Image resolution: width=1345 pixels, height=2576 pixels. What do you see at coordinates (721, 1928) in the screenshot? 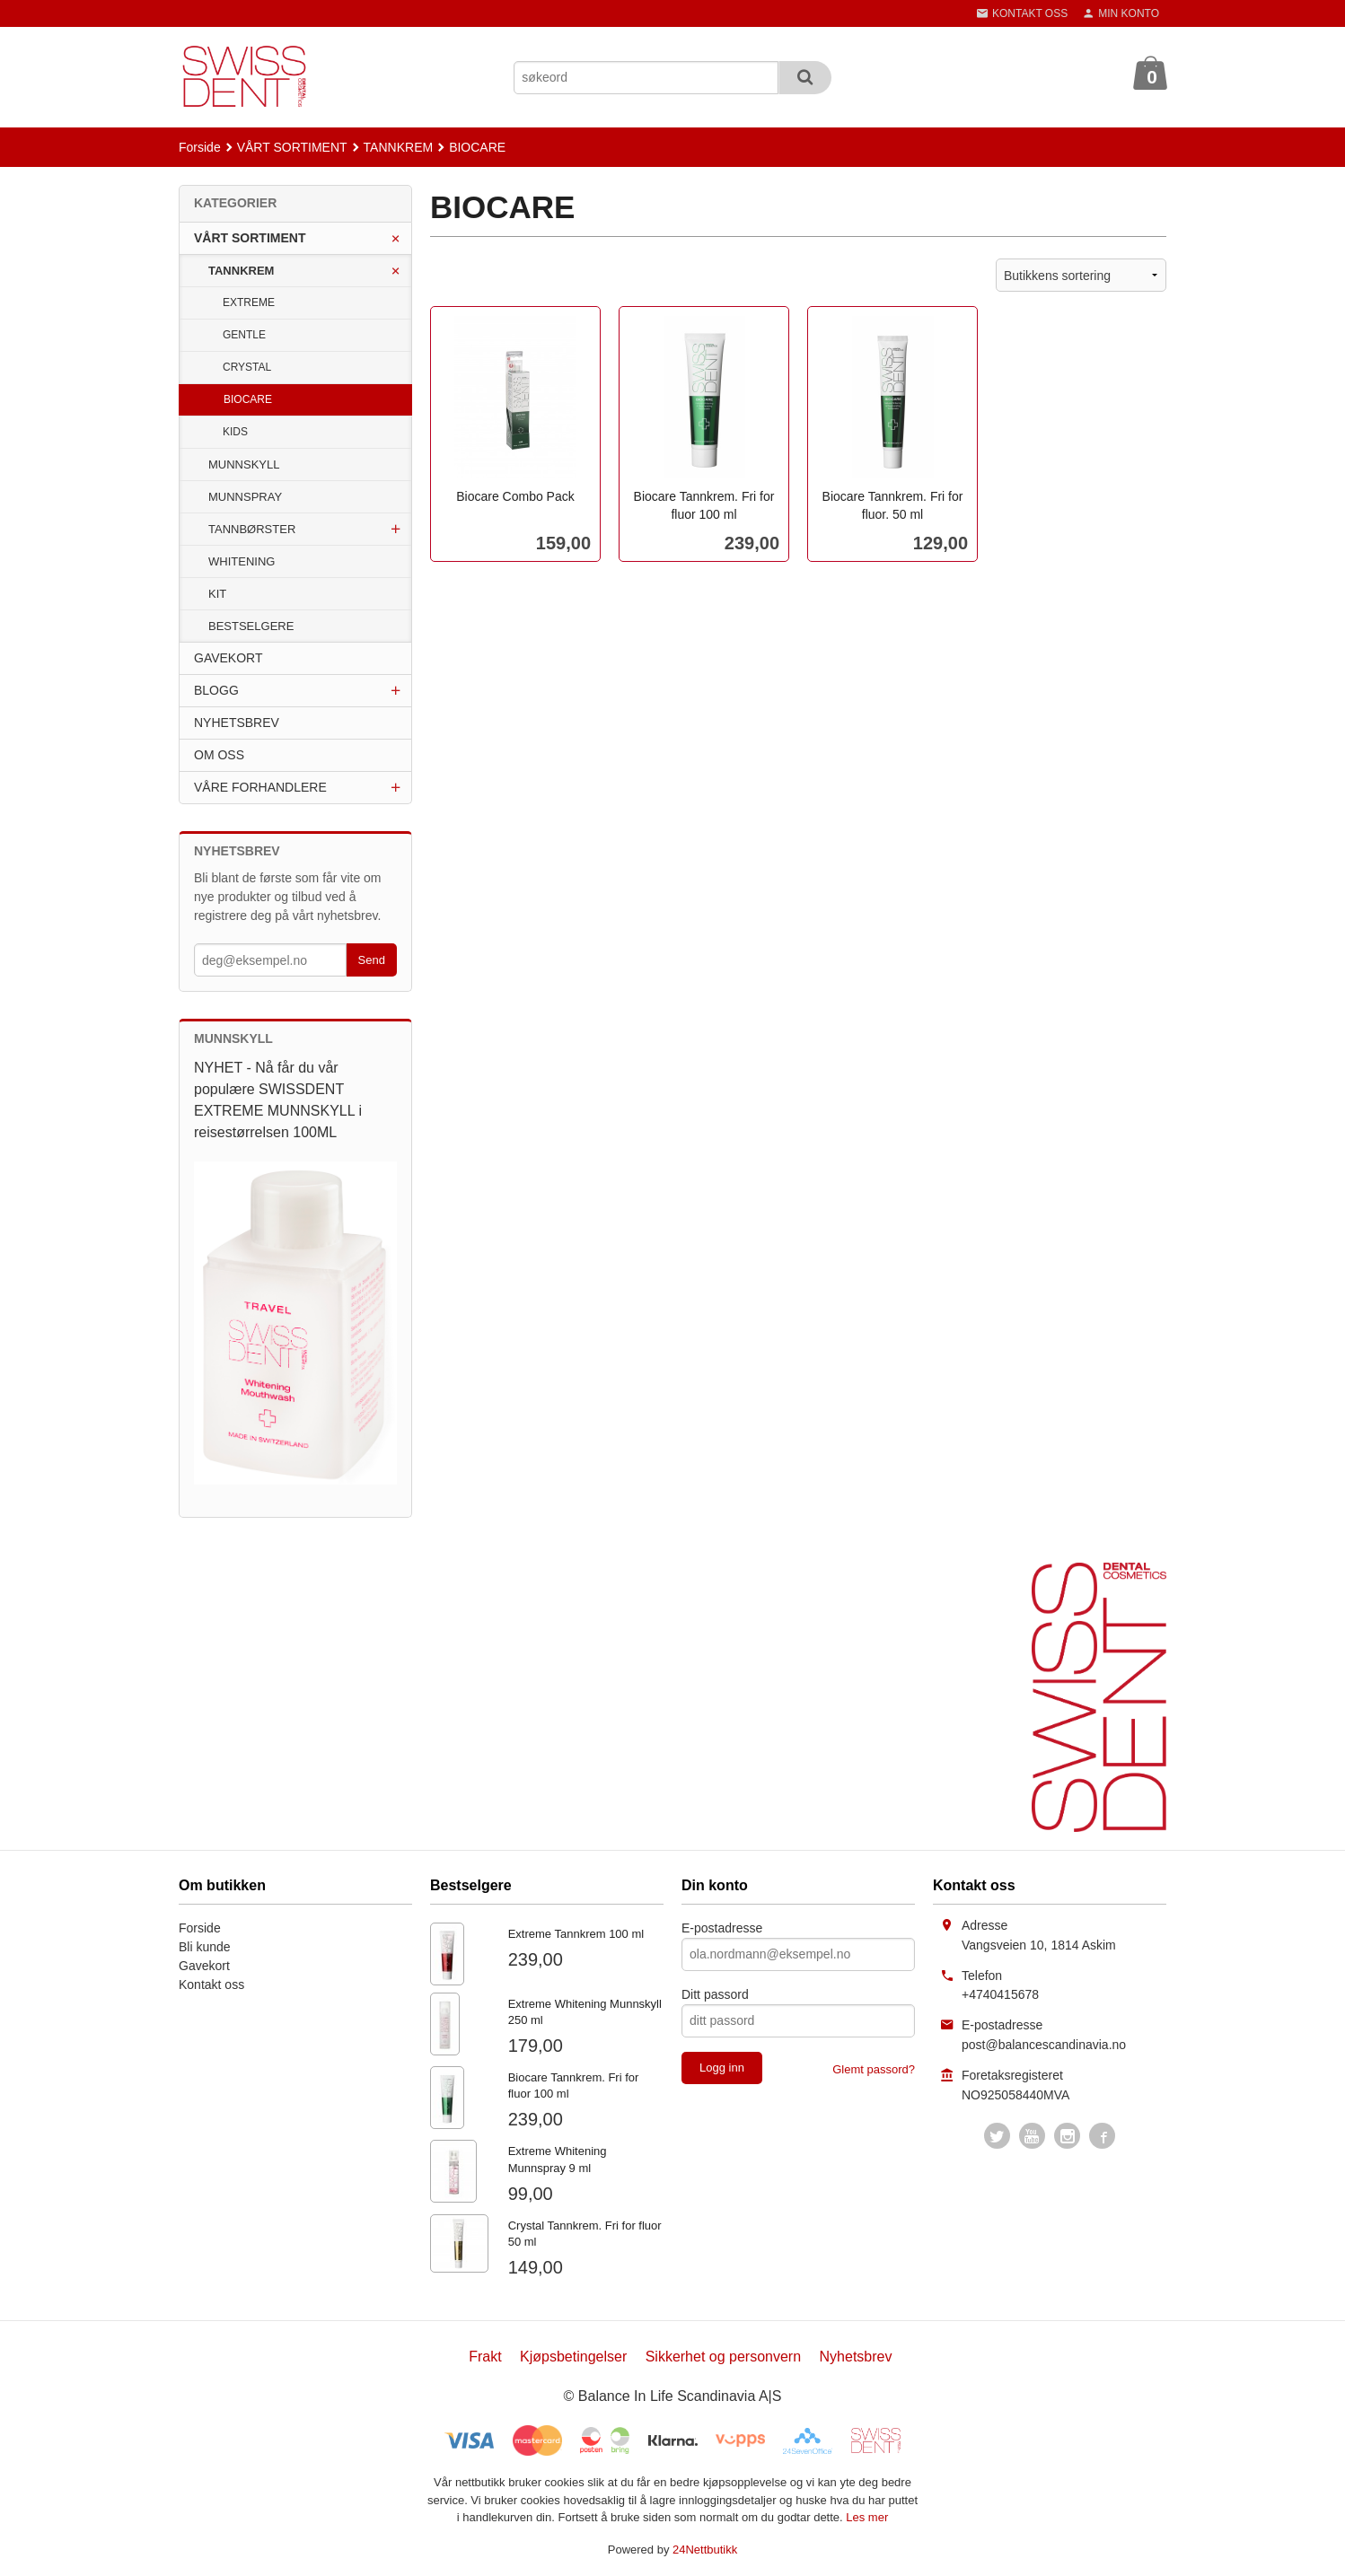
I see `E-postadresse` at bounding box center [721, 1928].